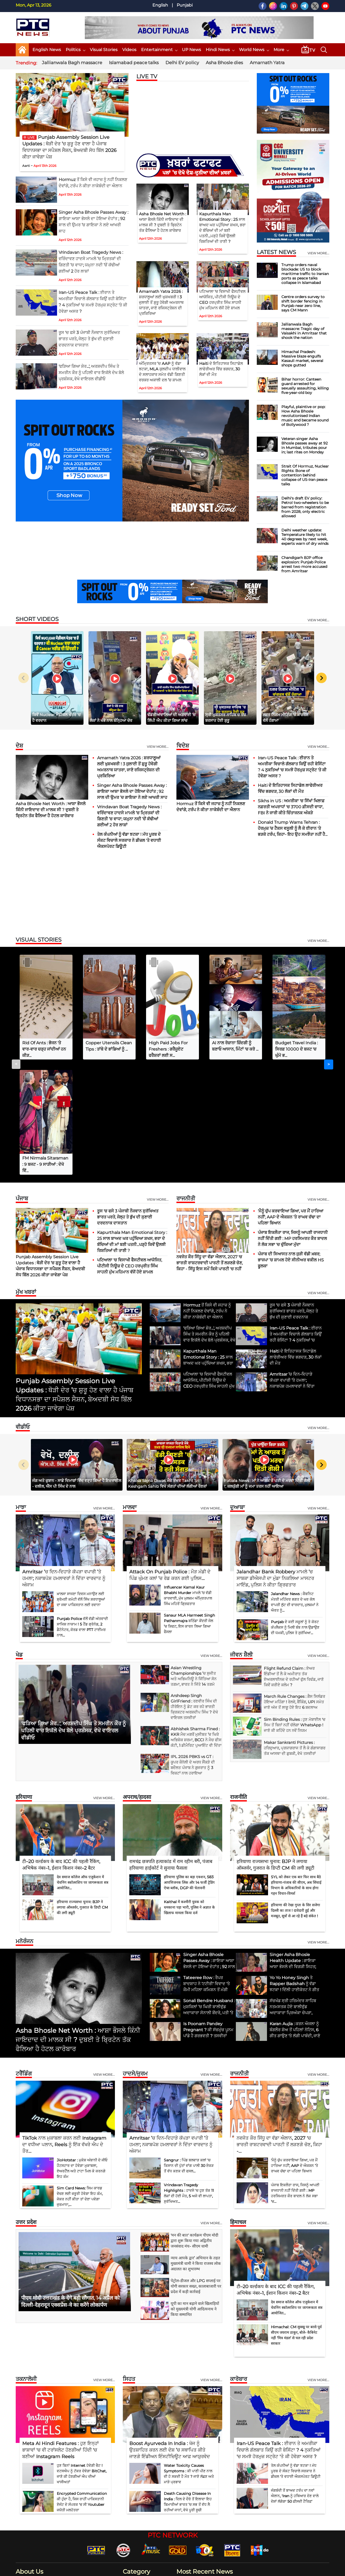  I want to click on ਜੰਗਬੰਦੀ ਤੋਂ ਬਾਅਦ ਟਰੰਪ ਦਾ ਨਵਾਂ ਐਲਾਨ, 'Iran ਨੂੰ ਹਥਿਆਰ ਦੇਣ ਵਾਲੇ ਦੇਸ਼ਾਂ ਲੱਗੇਗਾ 50 ਫ਼ੀਸਦੀ ਟੈਰਿਫ਼', so click(295, 2380).